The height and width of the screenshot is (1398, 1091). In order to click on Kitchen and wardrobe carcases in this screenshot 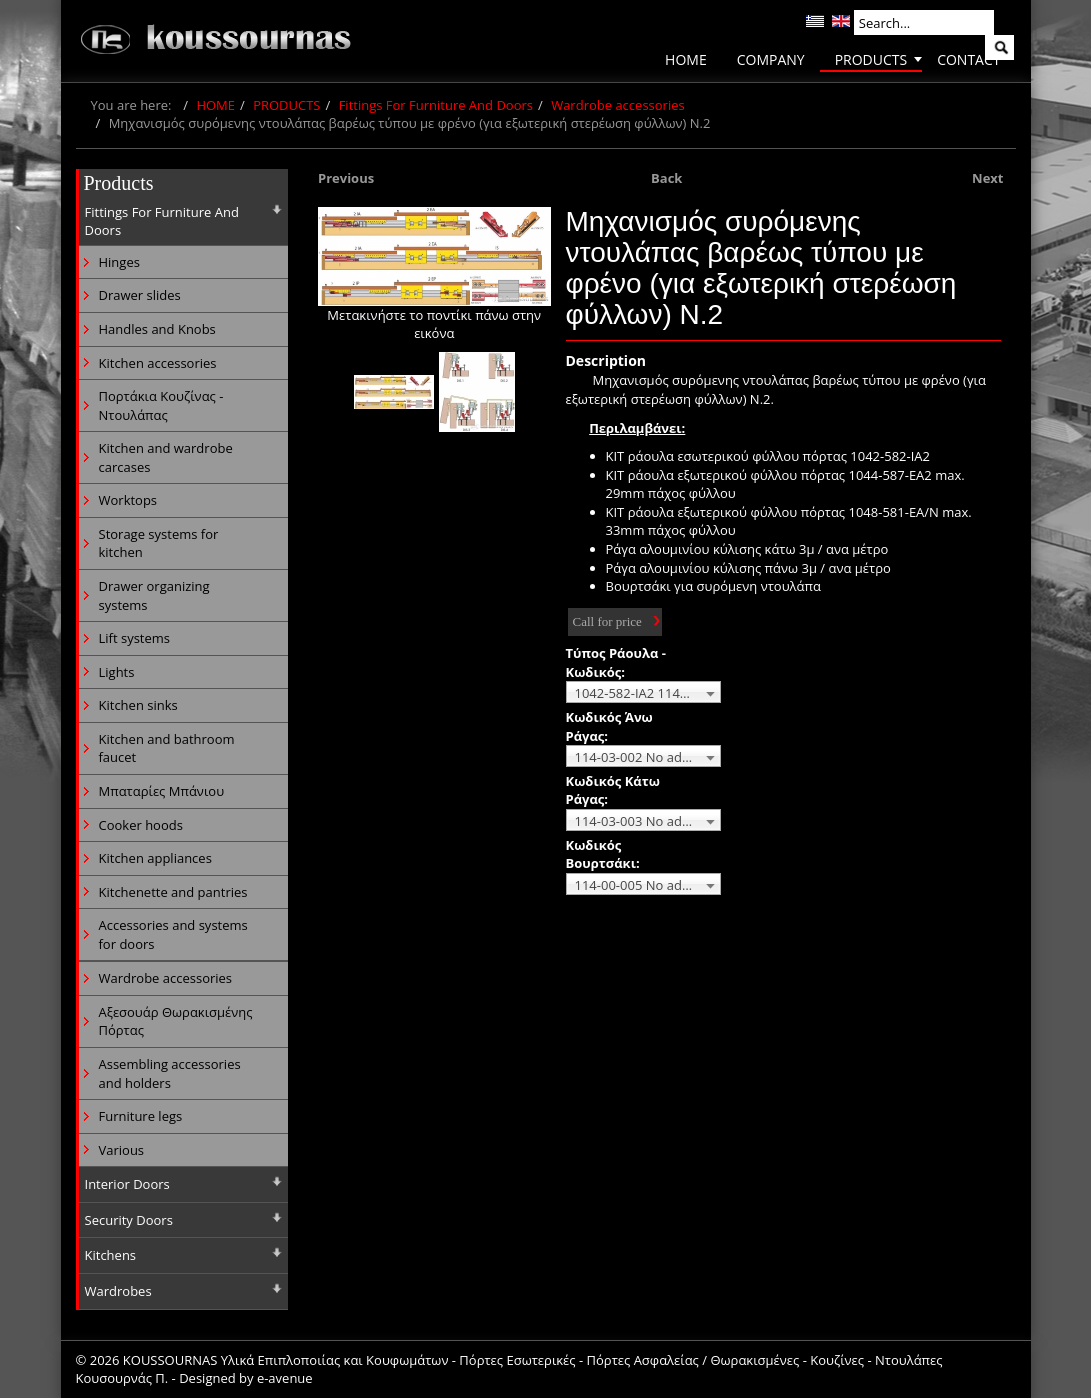, I will do `click(166, 457)`.